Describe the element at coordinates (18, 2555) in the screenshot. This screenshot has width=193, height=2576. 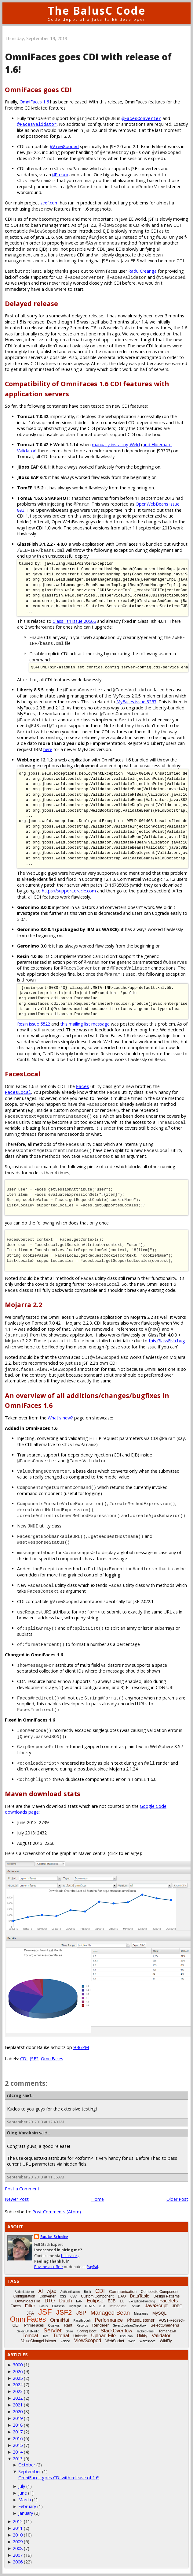
I see `2007` at that location.